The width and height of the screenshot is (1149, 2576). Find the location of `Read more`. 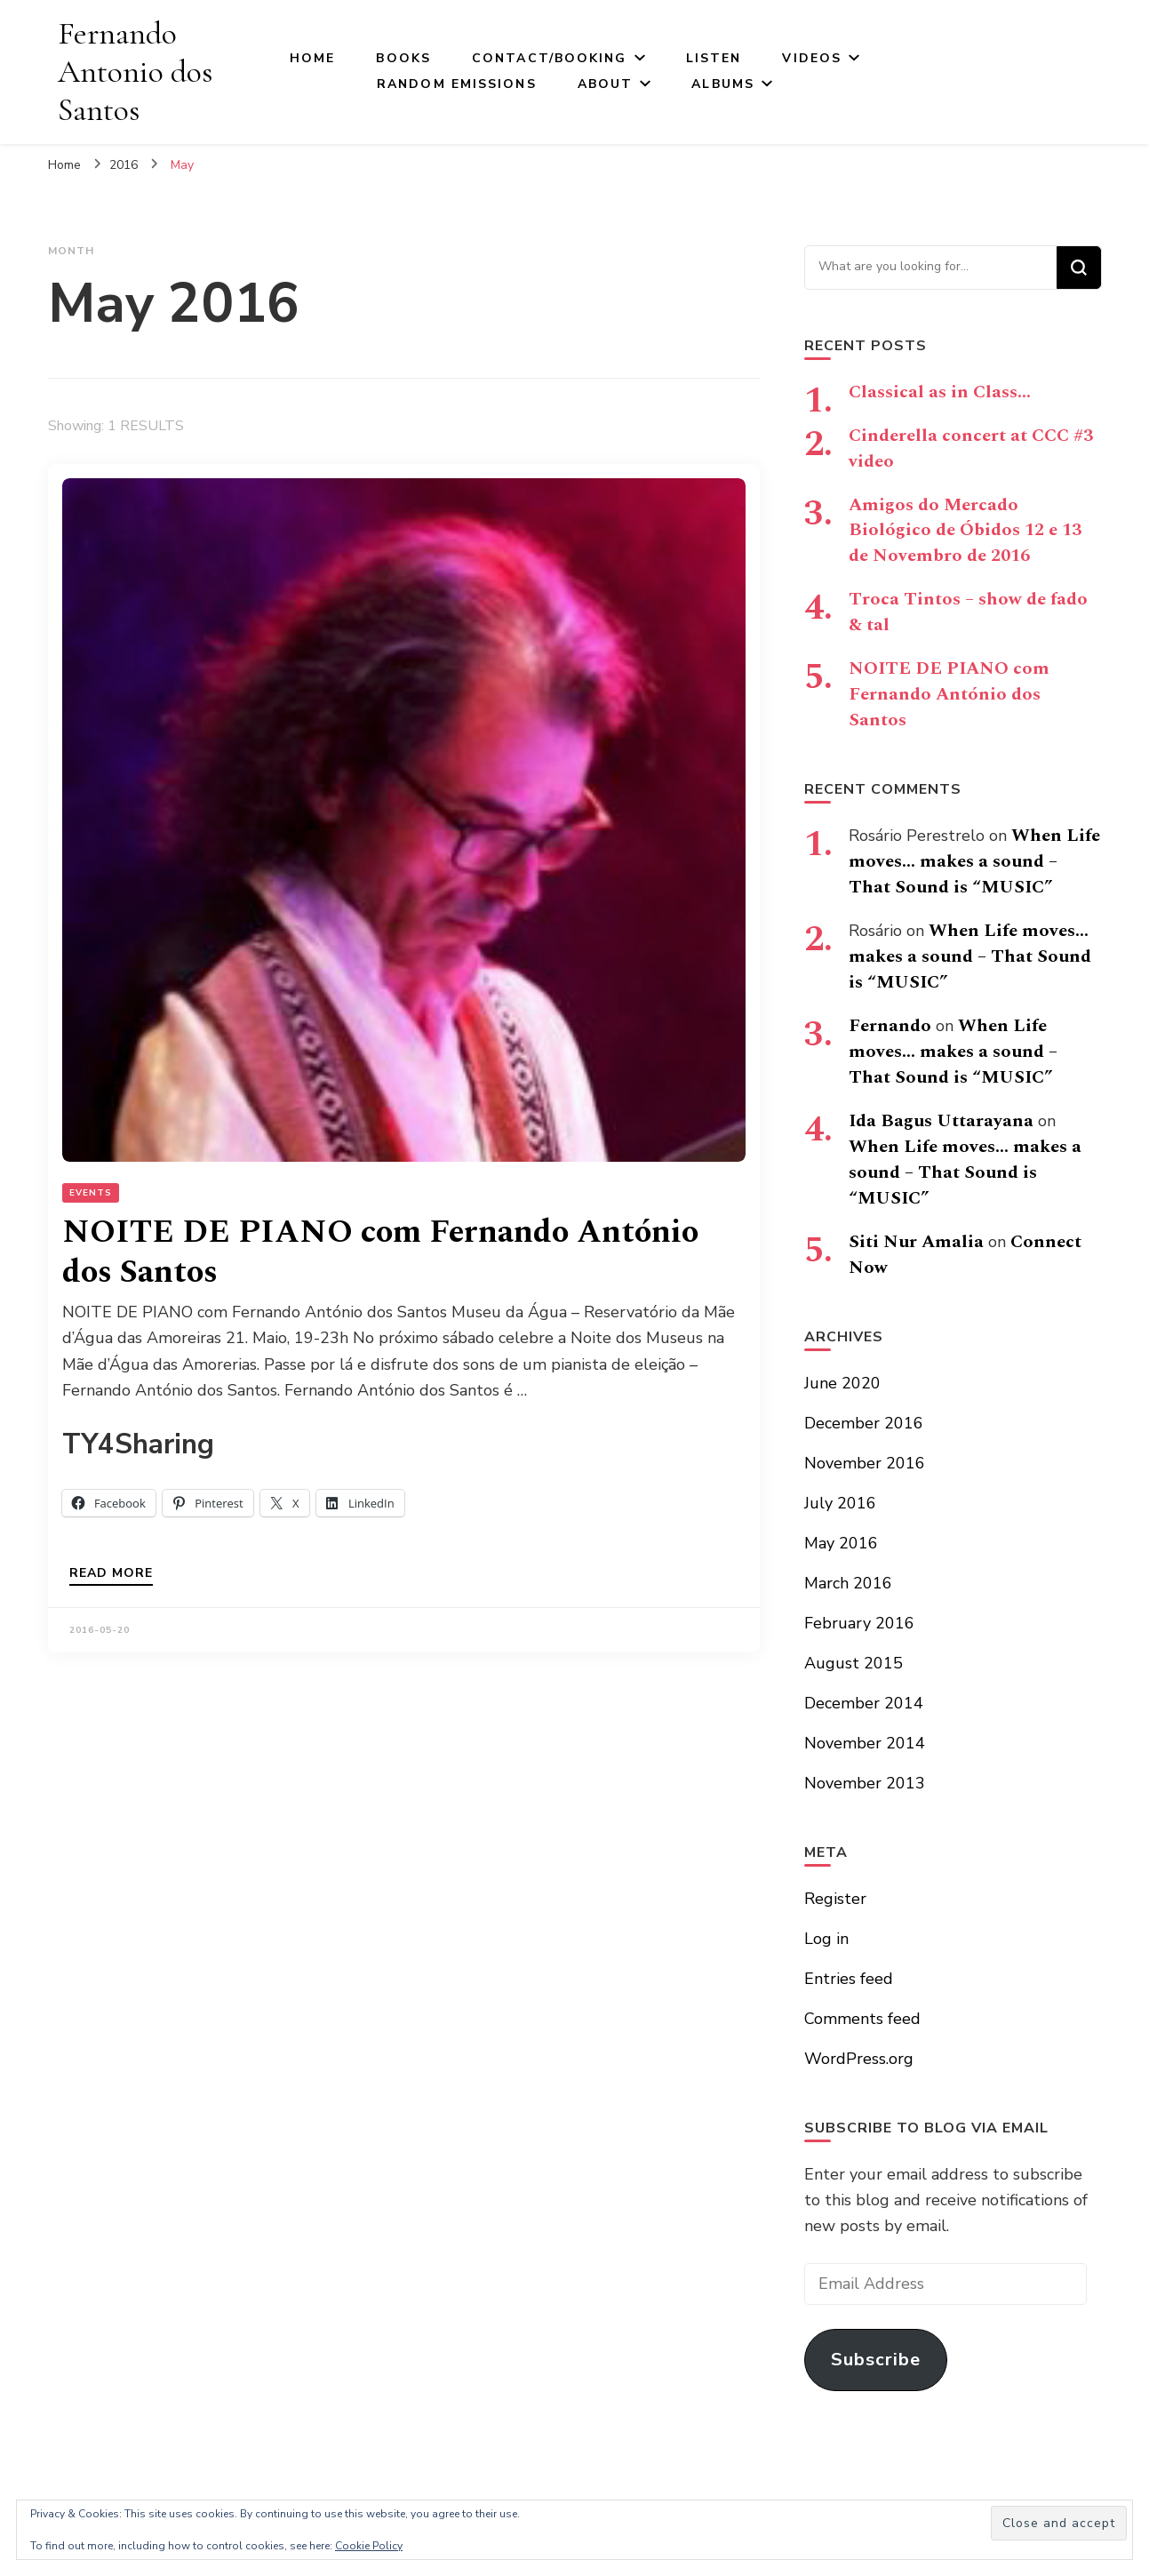

Read more is located at coordinates (111, 1574).